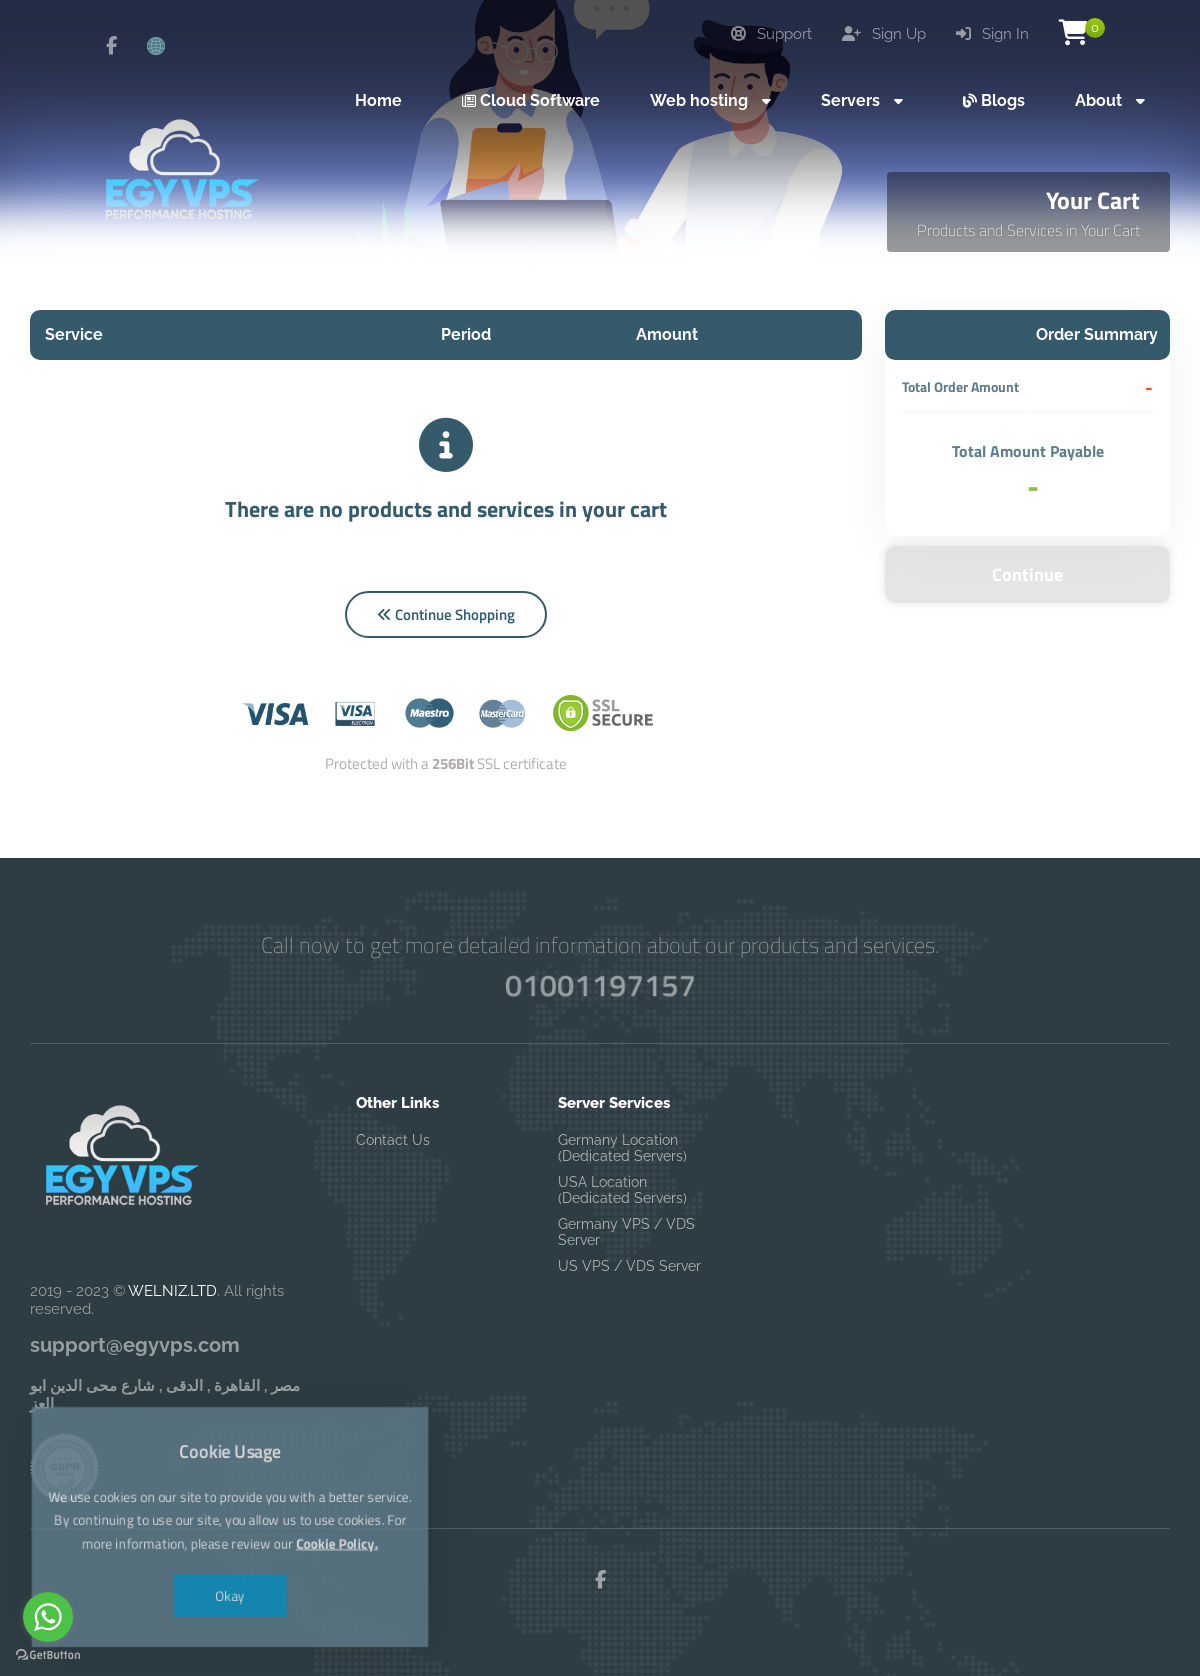  What do you see at coordinates (629, 1266) in the screenshot?
I see `US VPS / VDS Server` at bounding box center [629, 1266].